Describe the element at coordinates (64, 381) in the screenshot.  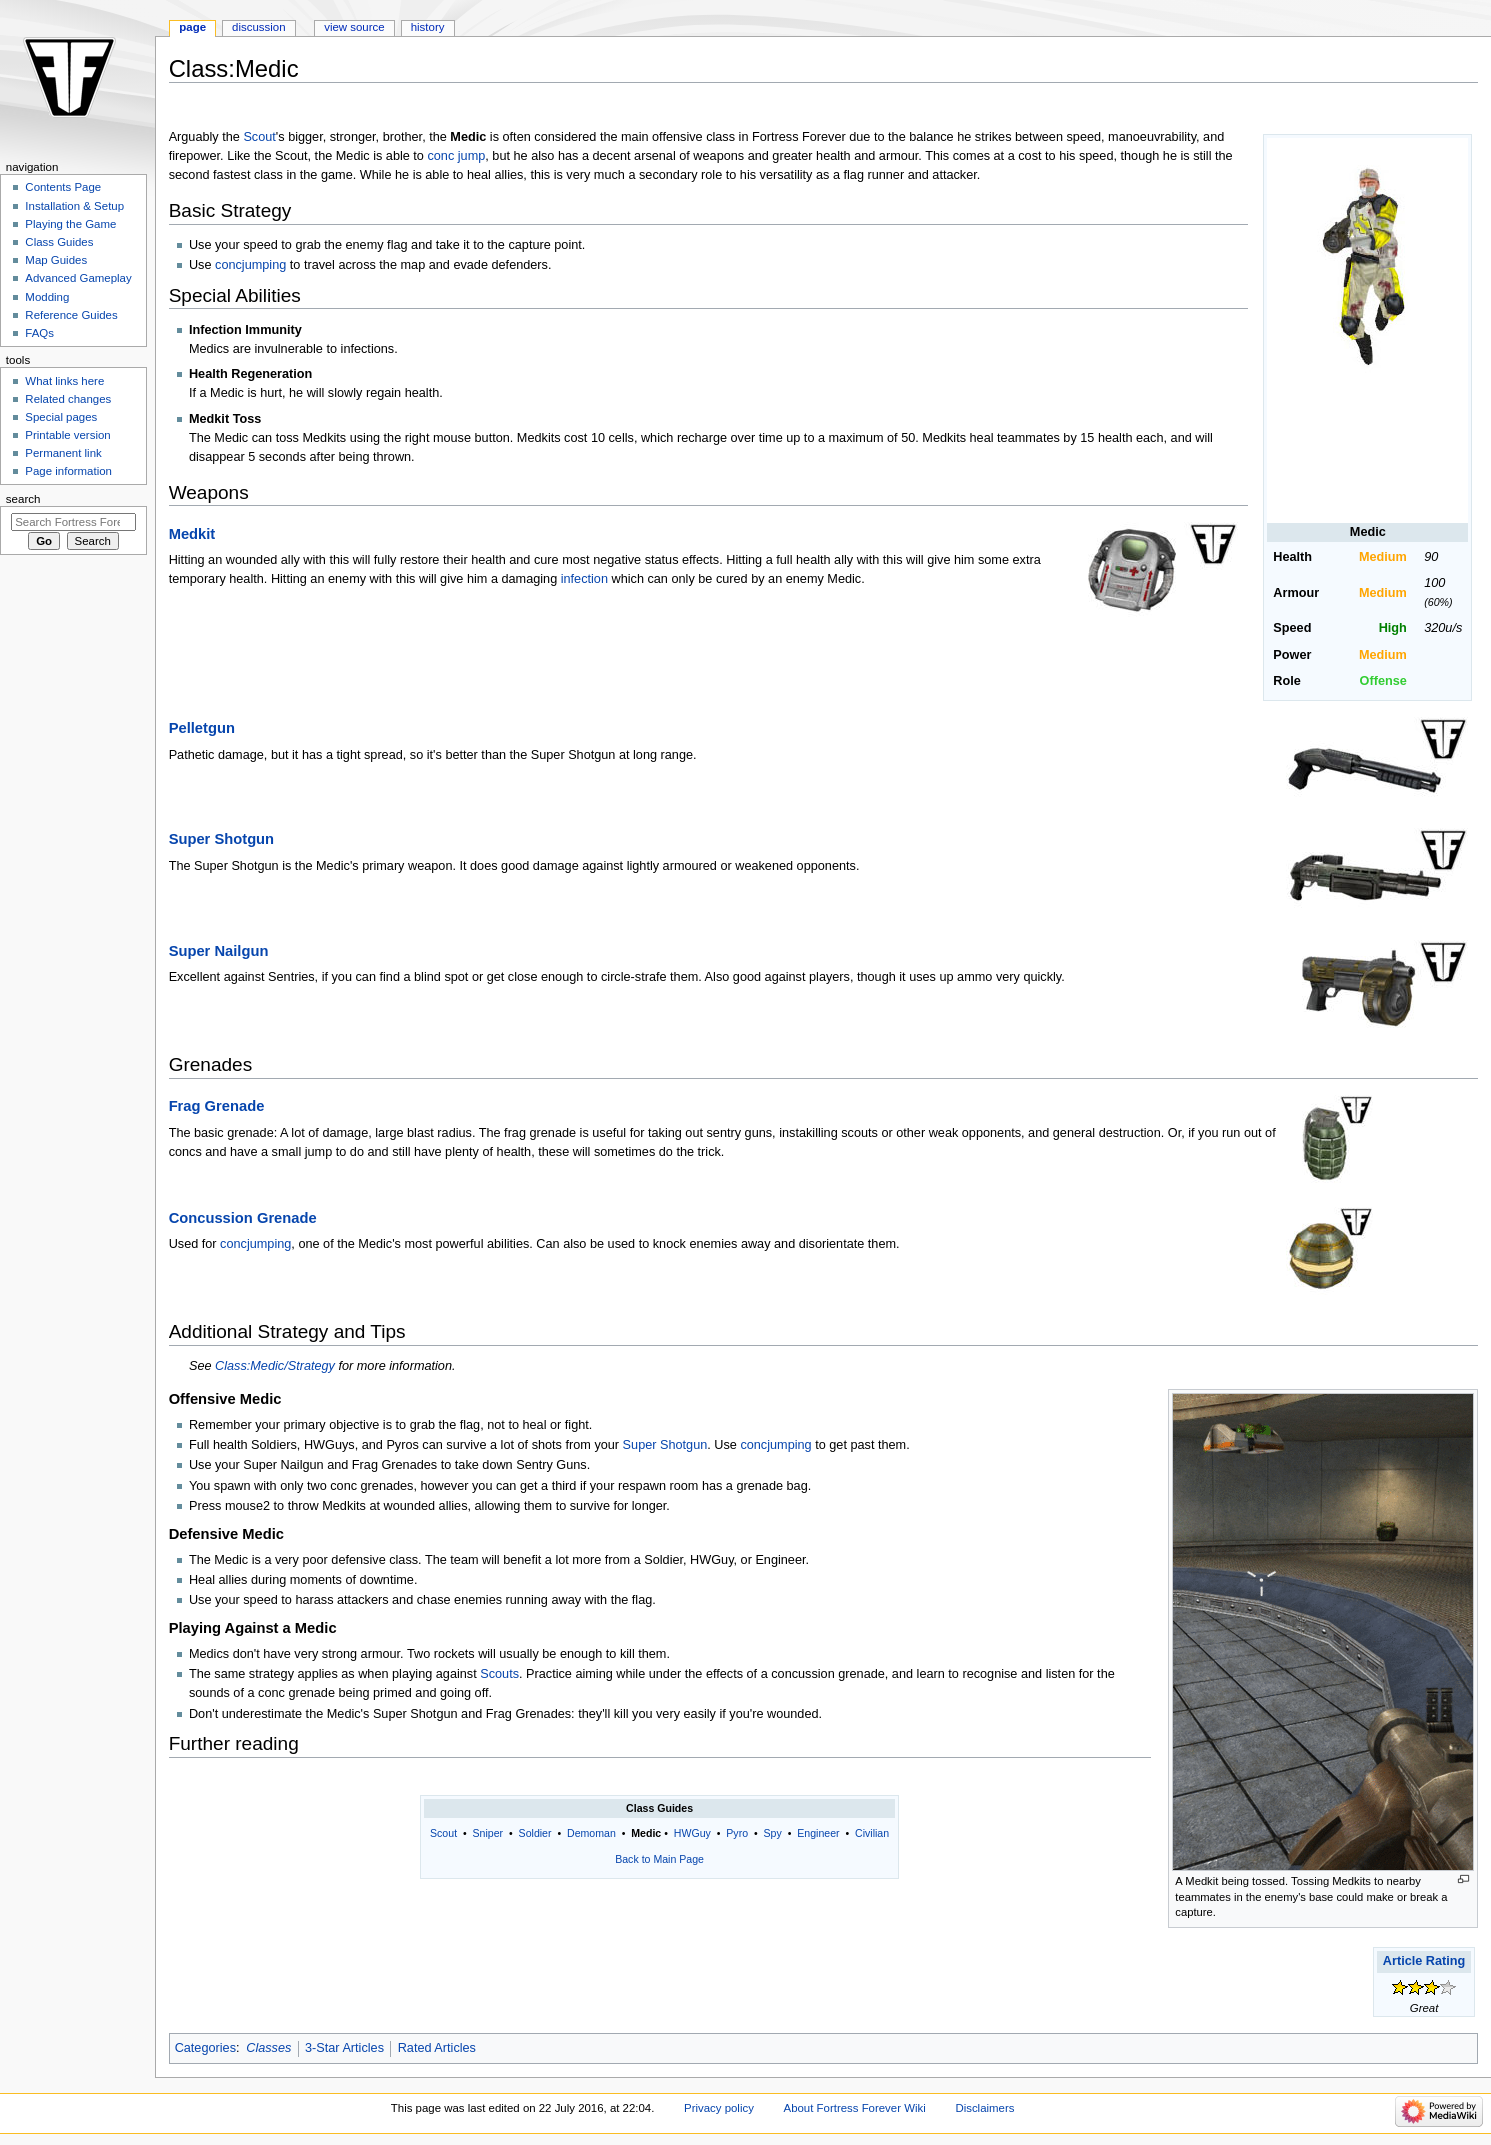
I see `What links here` at that location.